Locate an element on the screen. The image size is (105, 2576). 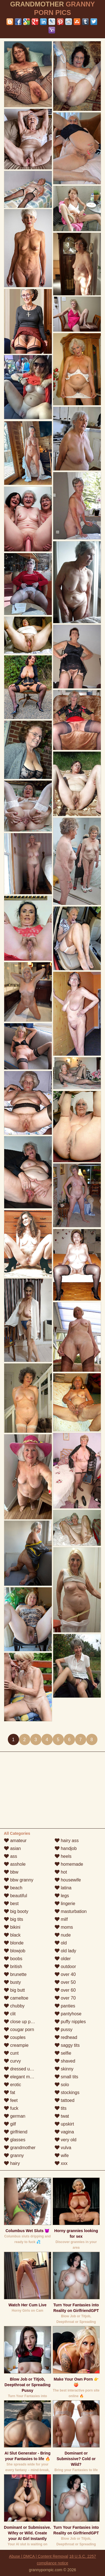
hairy ass is located at coordinates (67, 1840).